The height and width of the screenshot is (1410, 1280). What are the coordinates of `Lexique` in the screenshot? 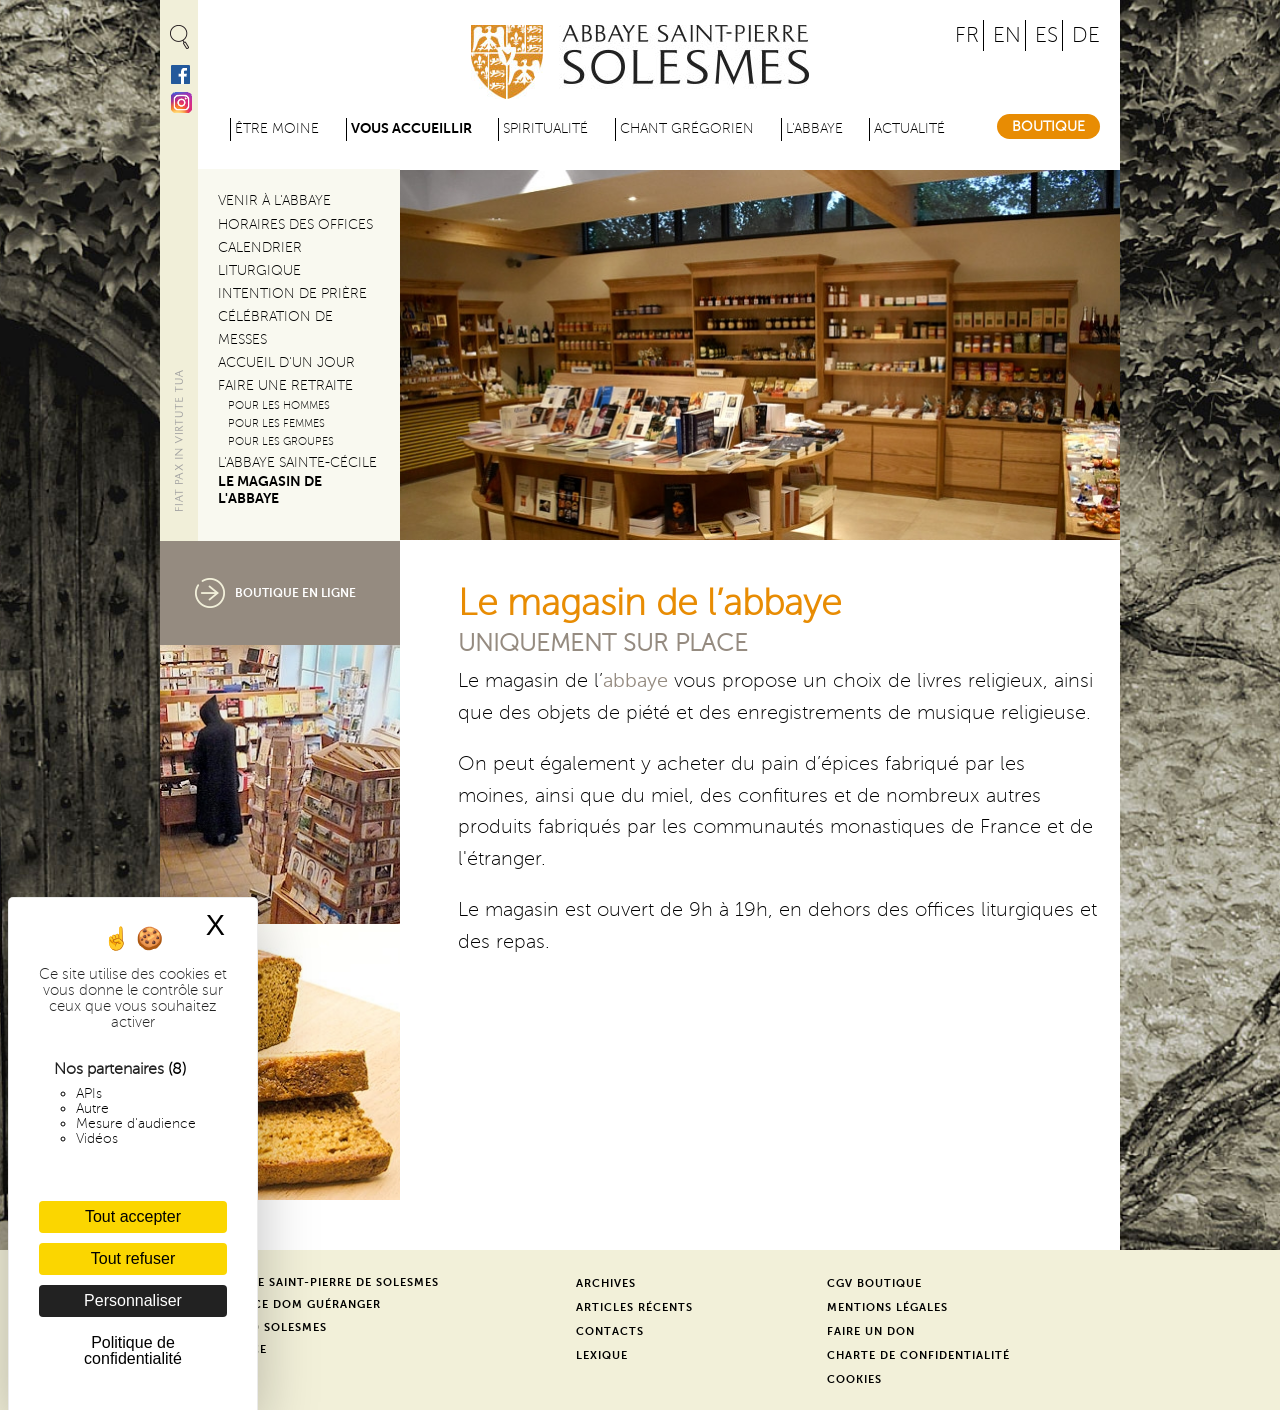 It's located at (602, 1355).